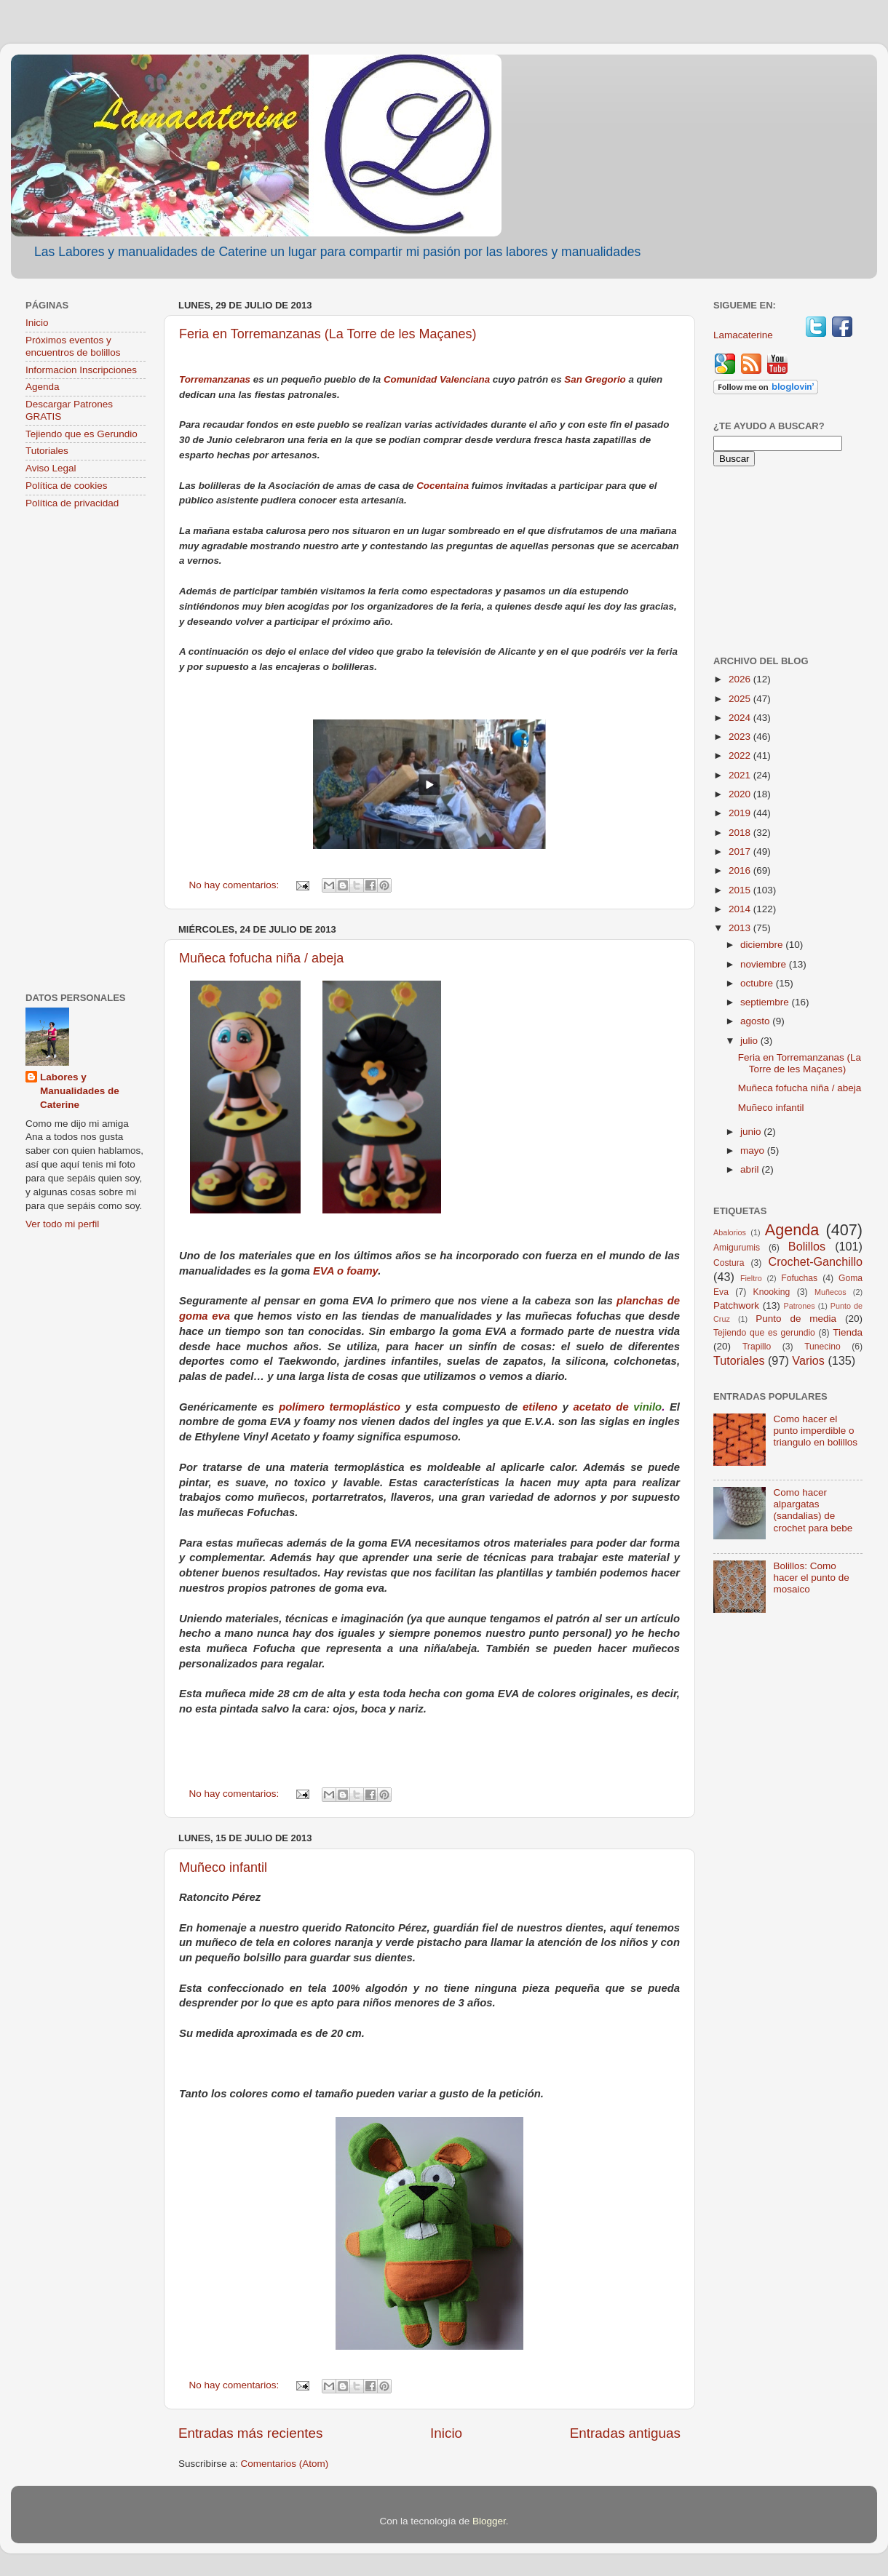  I want to click on EVA o foamy, so click(345, 1271).